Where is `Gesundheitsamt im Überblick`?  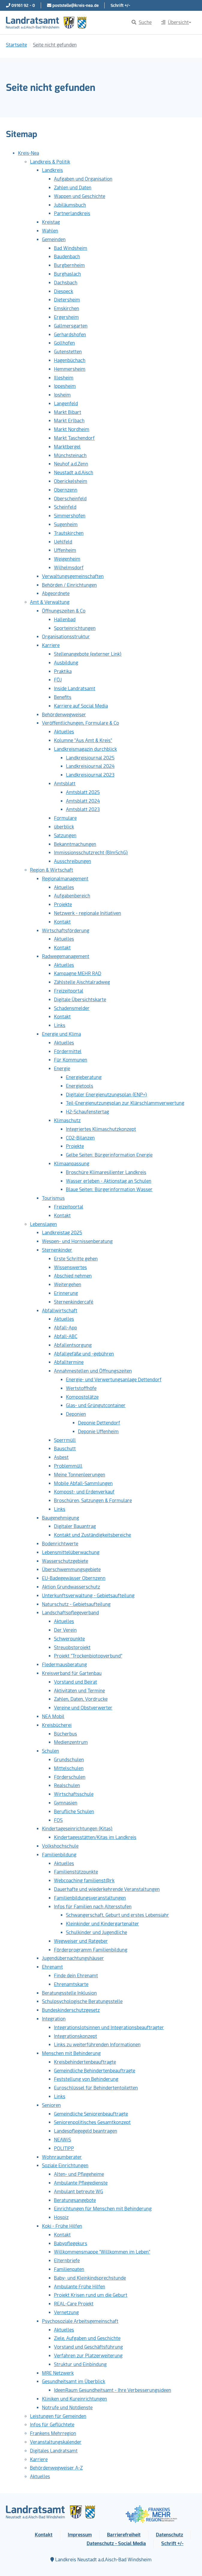
Gesundheitsamt im Überblick is located at coordinates (73, 2381).